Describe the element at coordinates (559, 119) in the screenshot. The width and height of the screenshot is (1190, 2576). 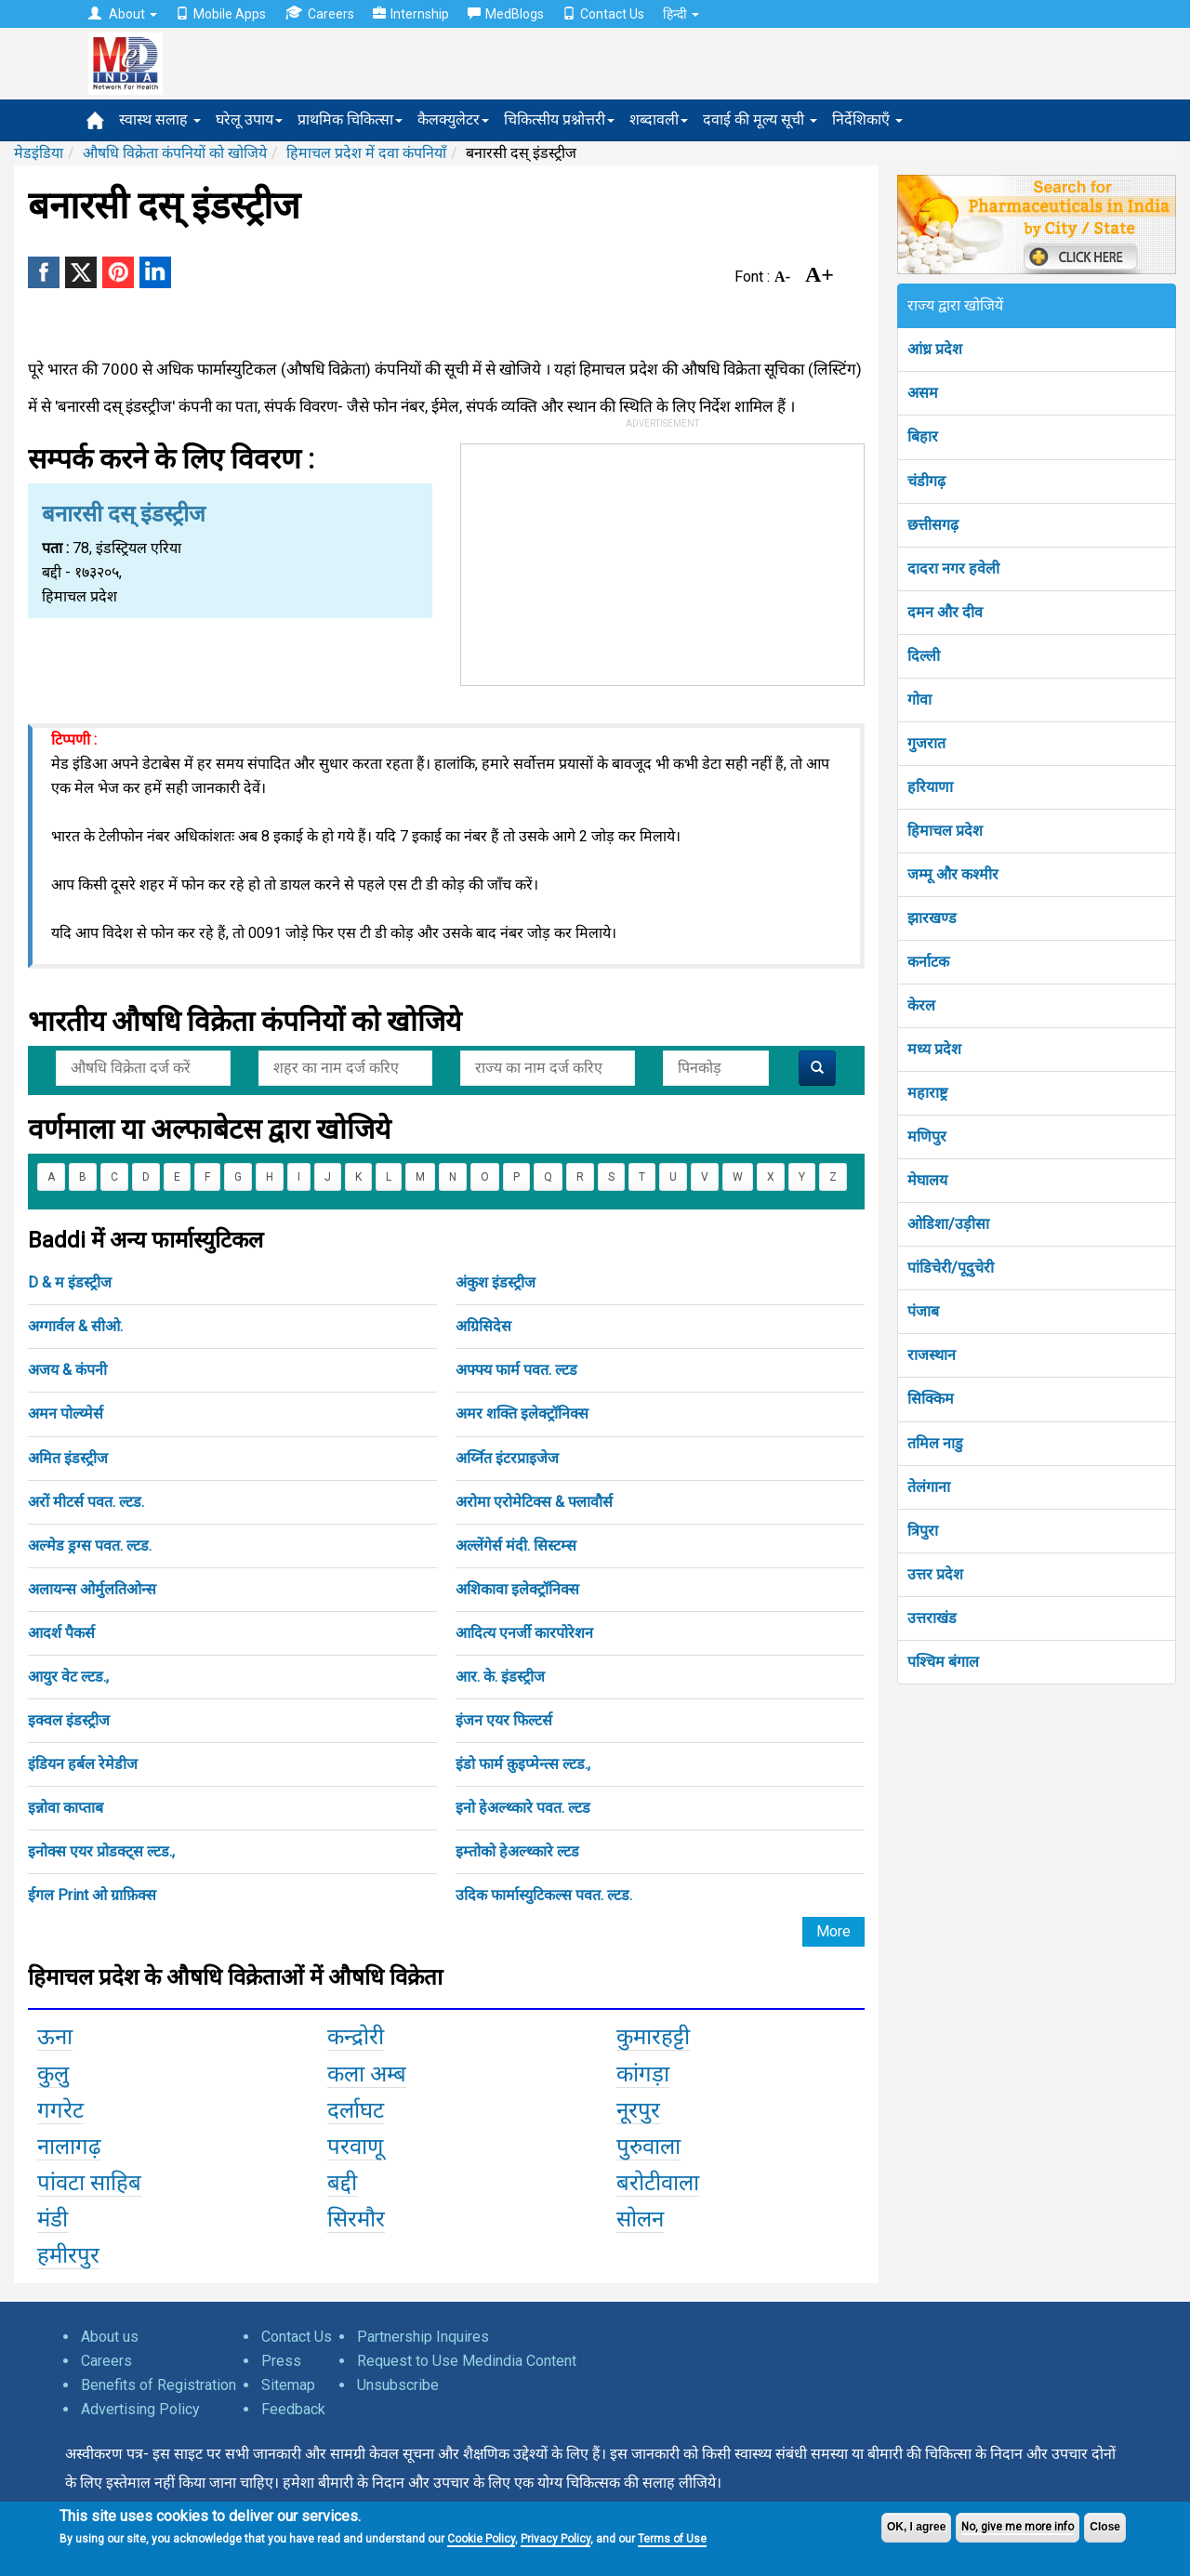
I see `चिकित्सीय प्रश्नोत्तरी` at that location.